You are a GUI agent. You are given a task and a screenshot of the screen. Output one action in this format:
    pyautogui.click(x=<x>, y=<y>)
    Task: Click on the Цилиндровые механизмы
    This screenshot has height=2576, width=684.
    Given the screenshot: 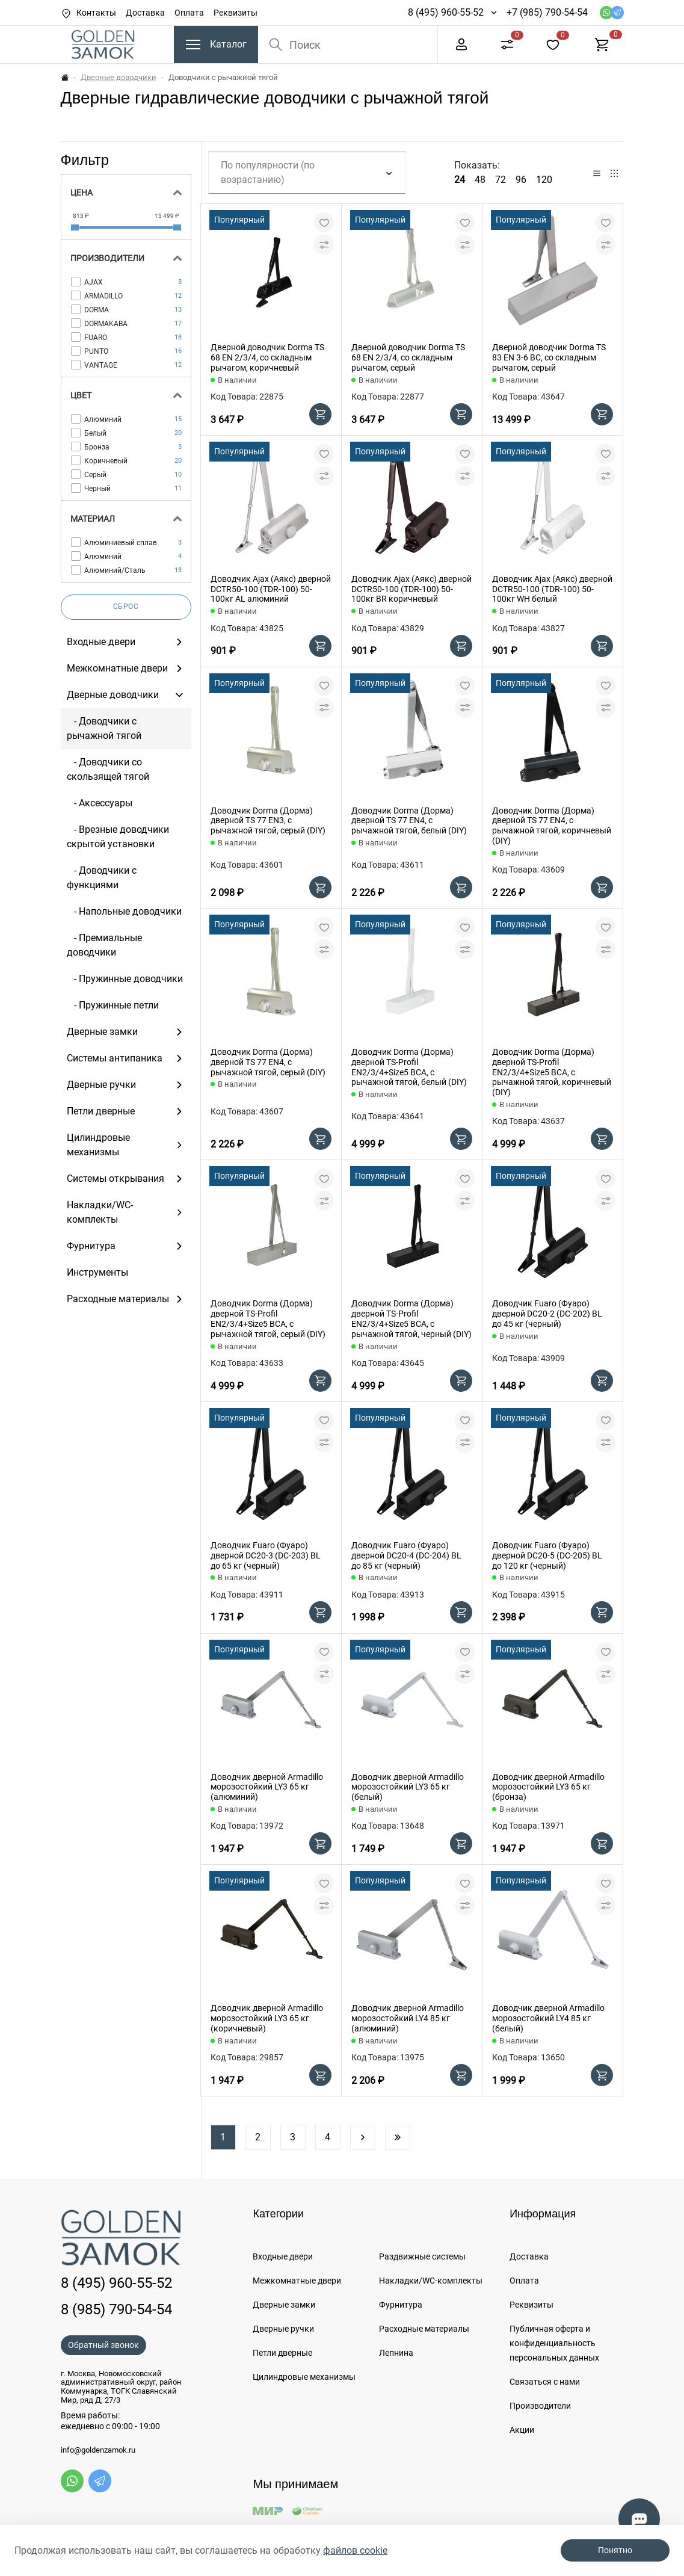 What is the action you would take?
    pyautogui.click(x=304, y=2377)
    